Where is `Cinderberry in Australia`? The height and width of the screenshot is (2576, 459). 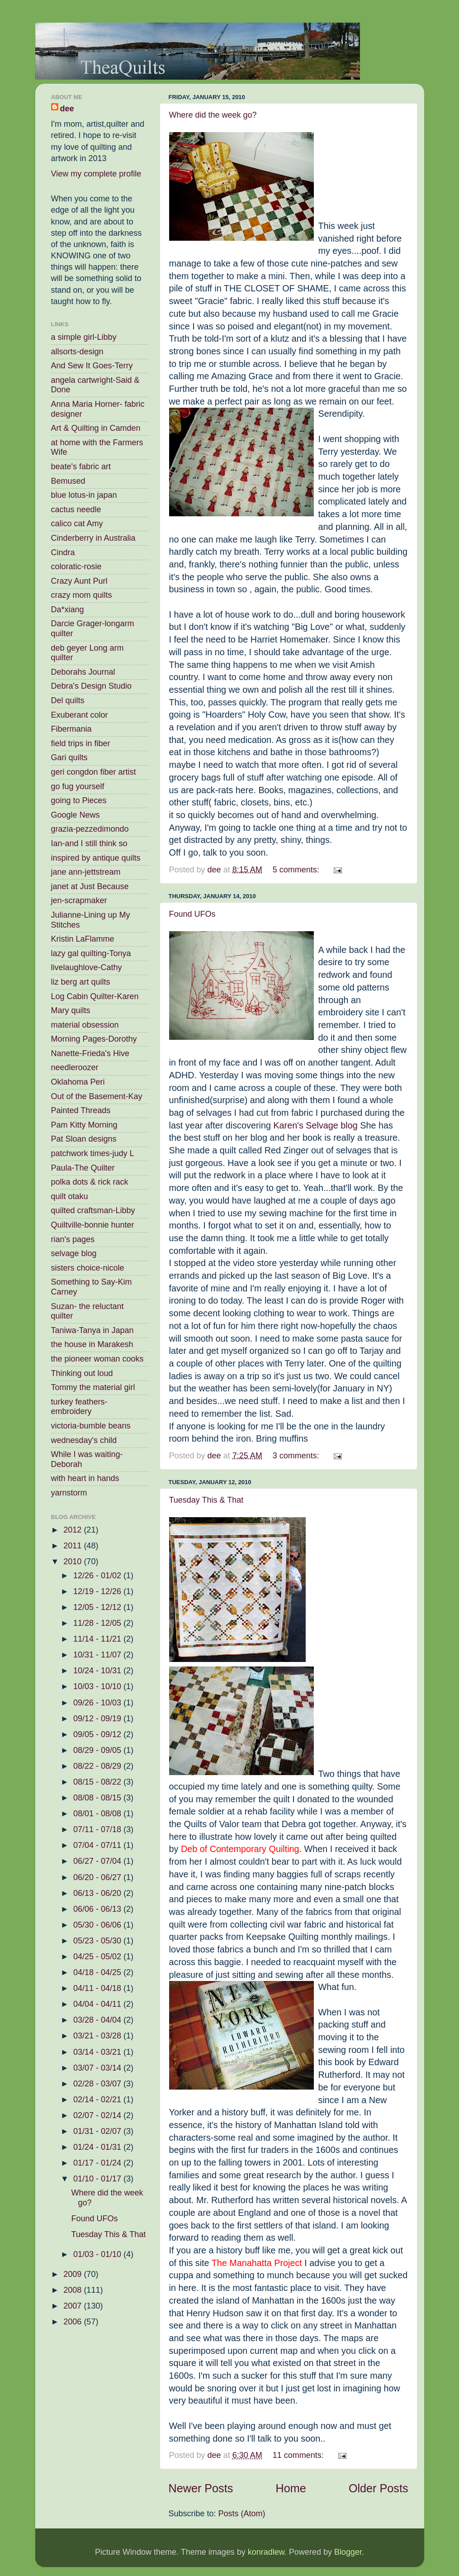
Cinderberry in Australia is located at coordinates (93, 538).